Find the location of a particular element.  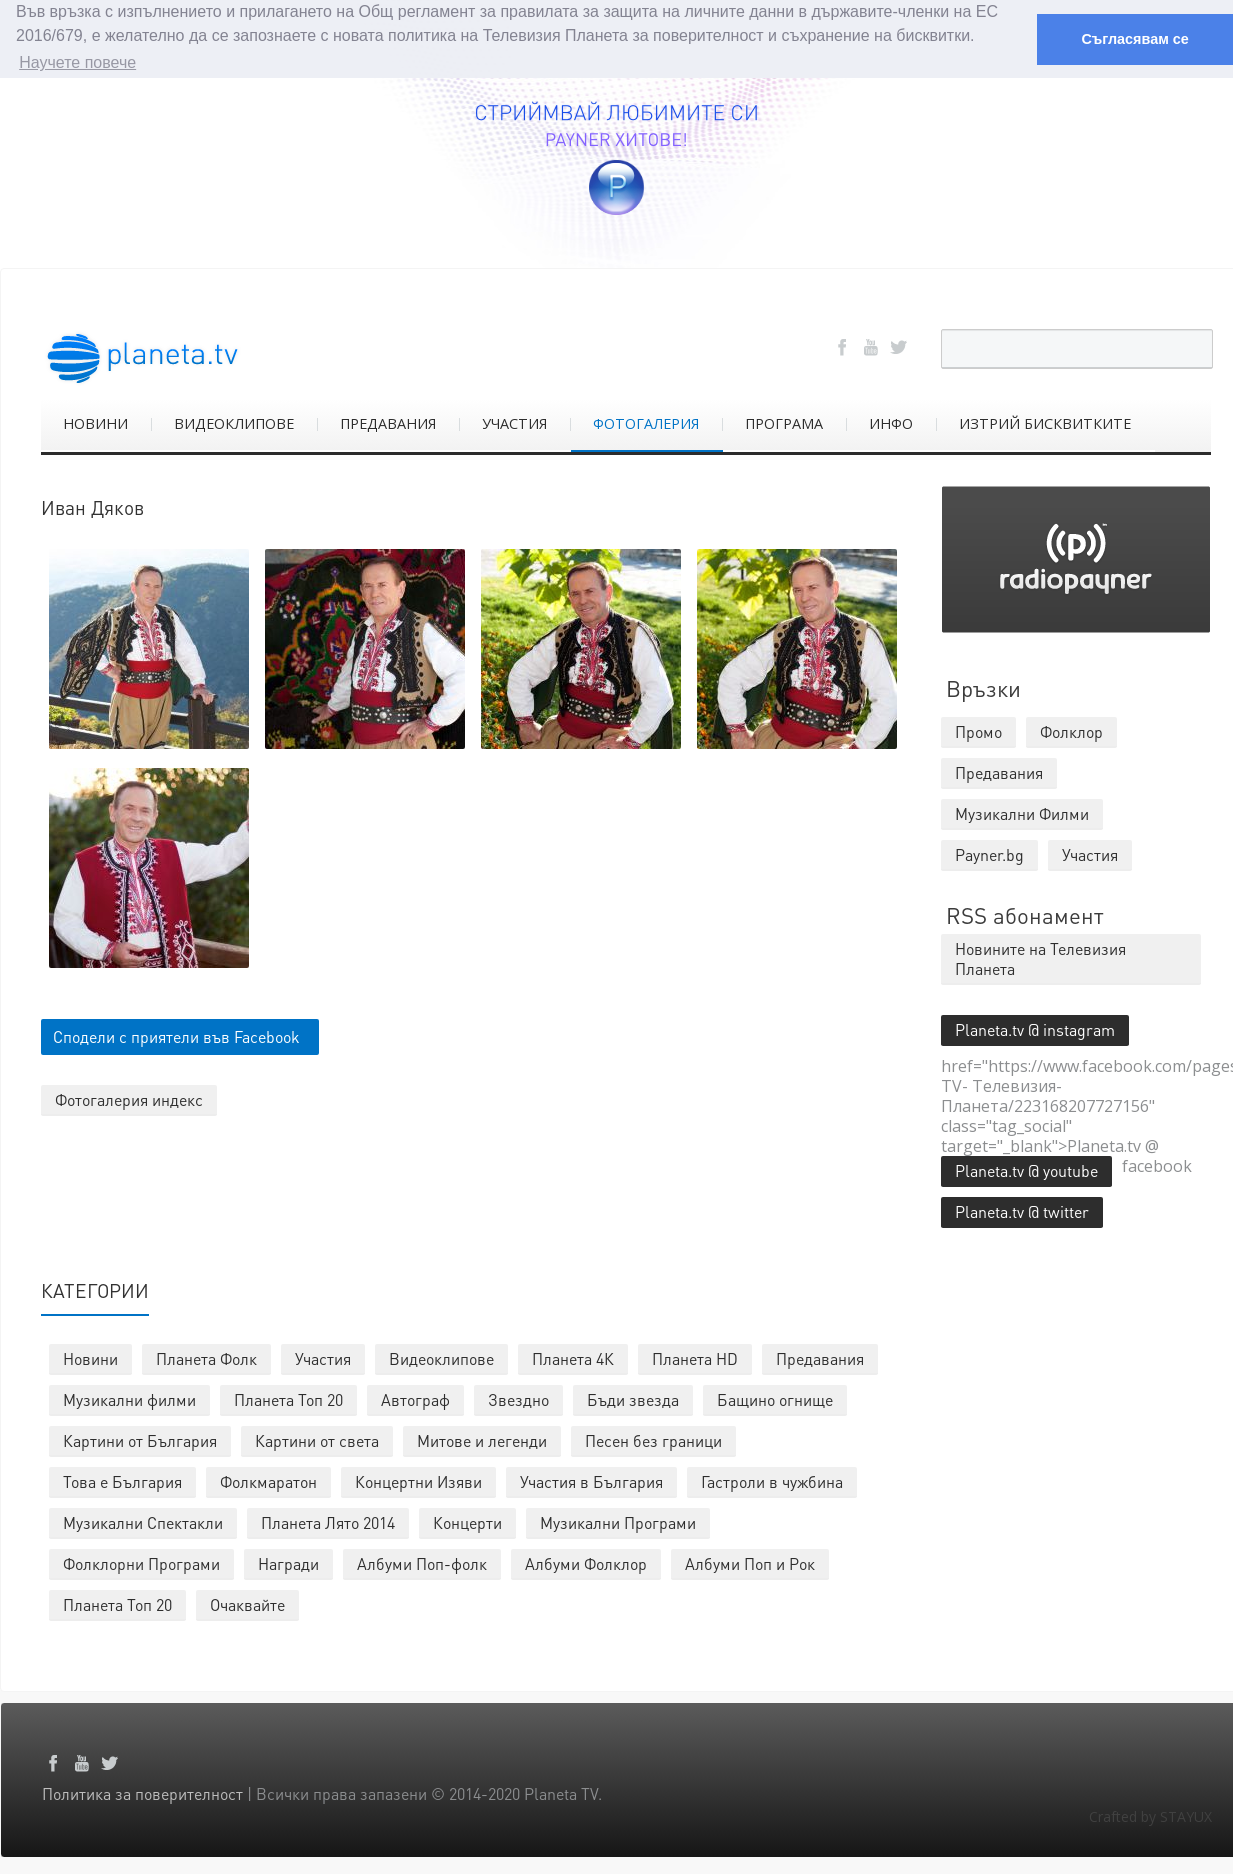

Албуми Фолклор is located at coordinates (586, 1562).